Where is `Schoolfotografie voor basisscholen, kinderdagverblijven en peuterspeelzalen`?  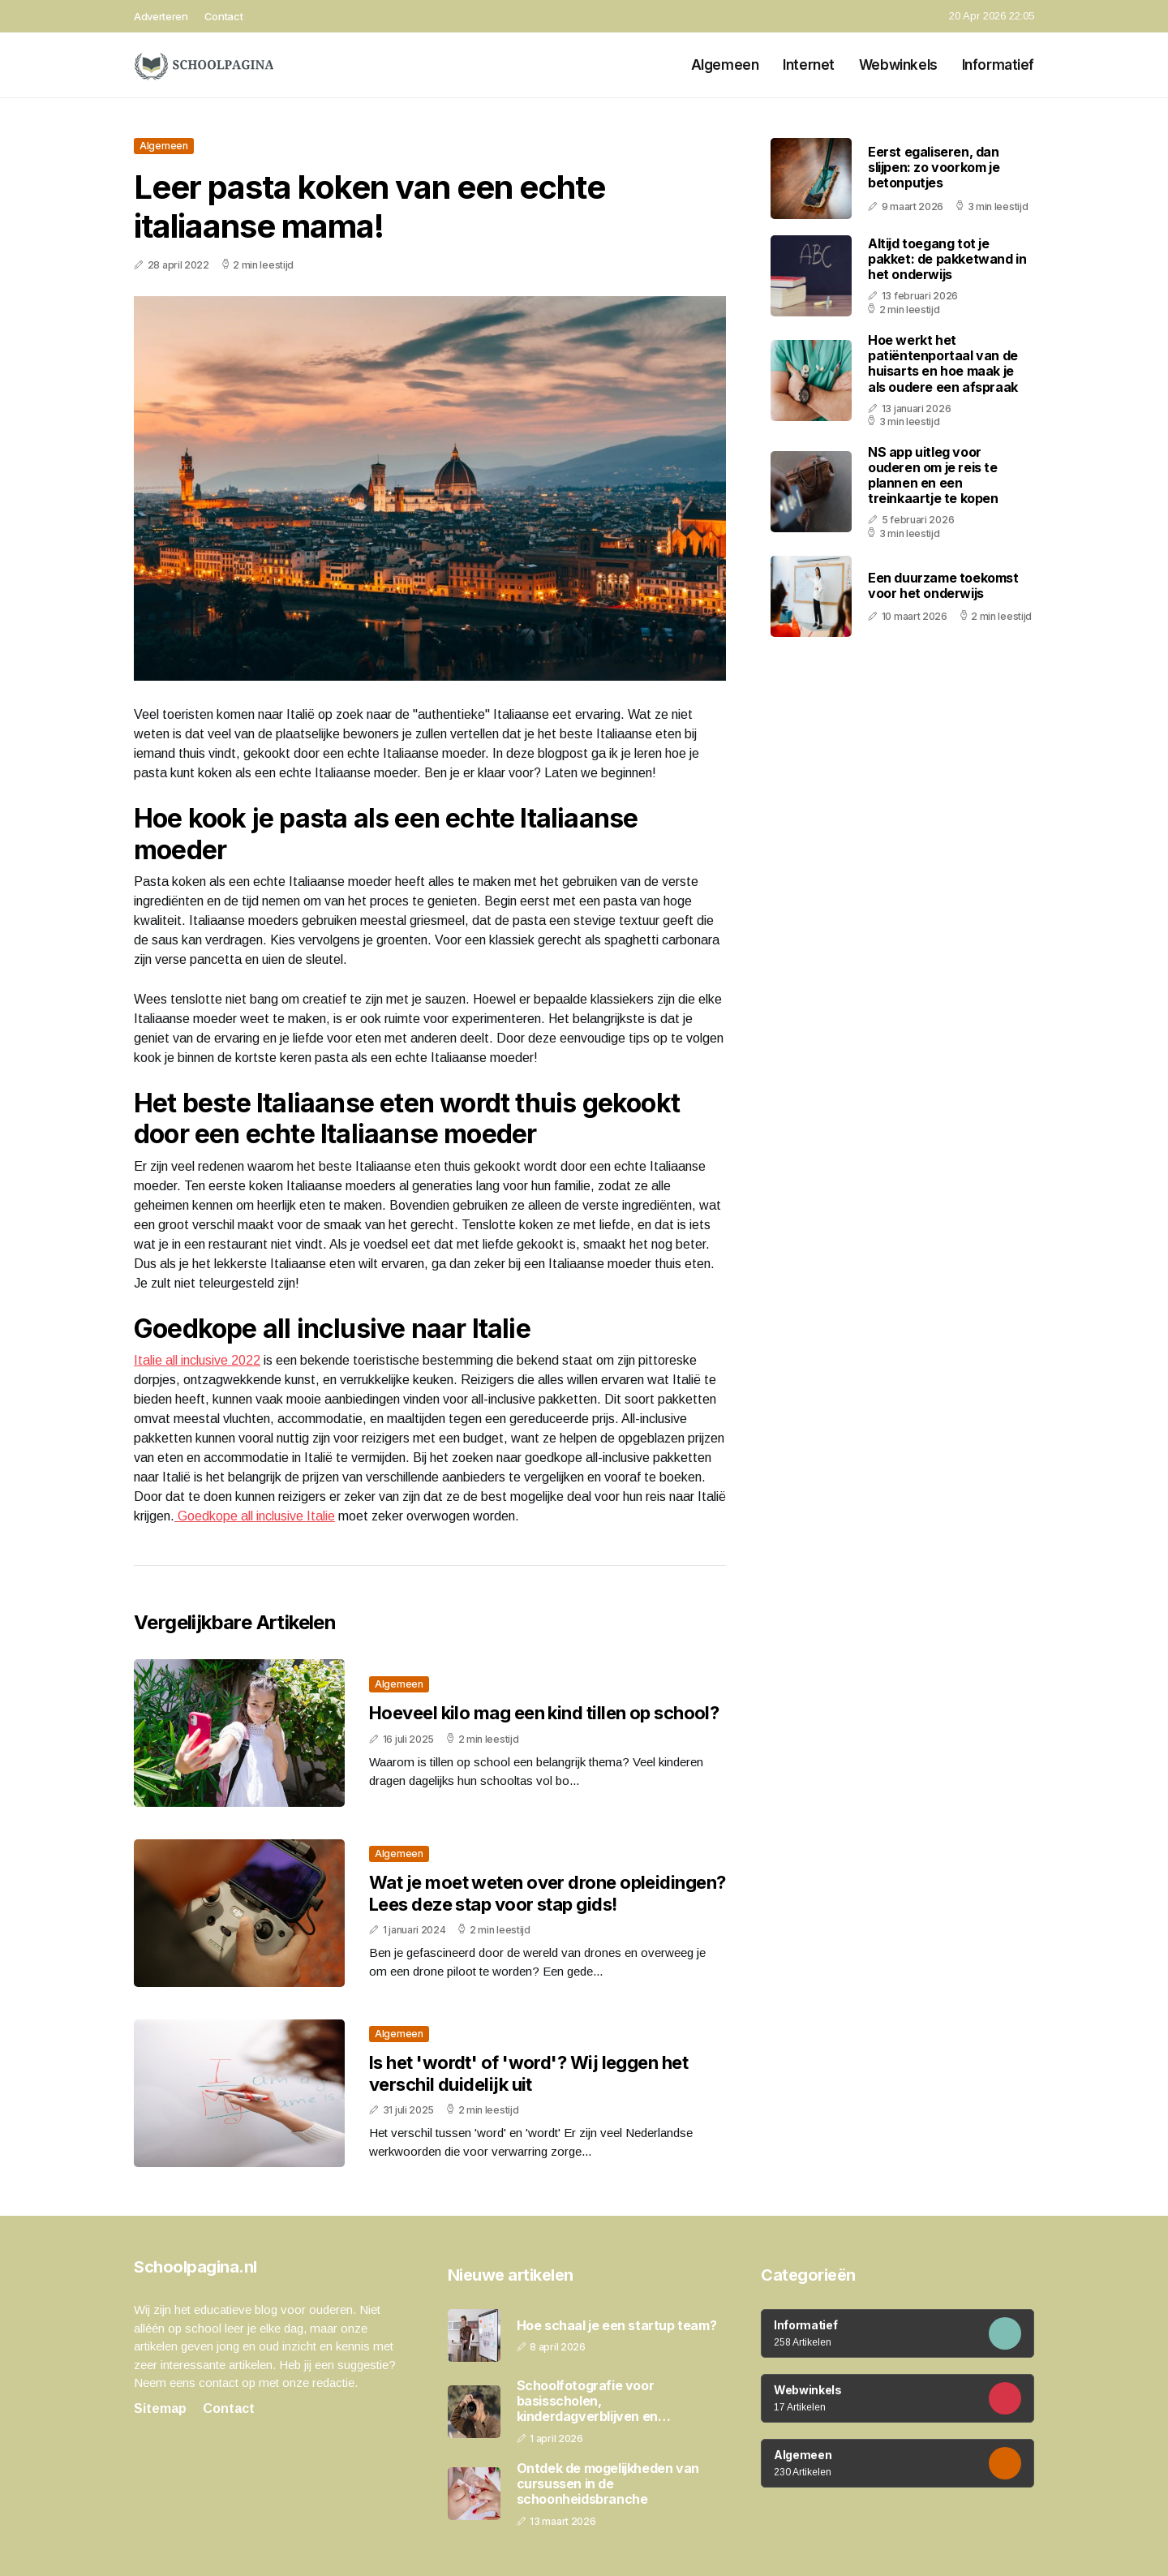 Schoolfotografie voor basisscholen, kinderdagverblijven en peuterspeelzalen is located at coordinates (587, 2401).